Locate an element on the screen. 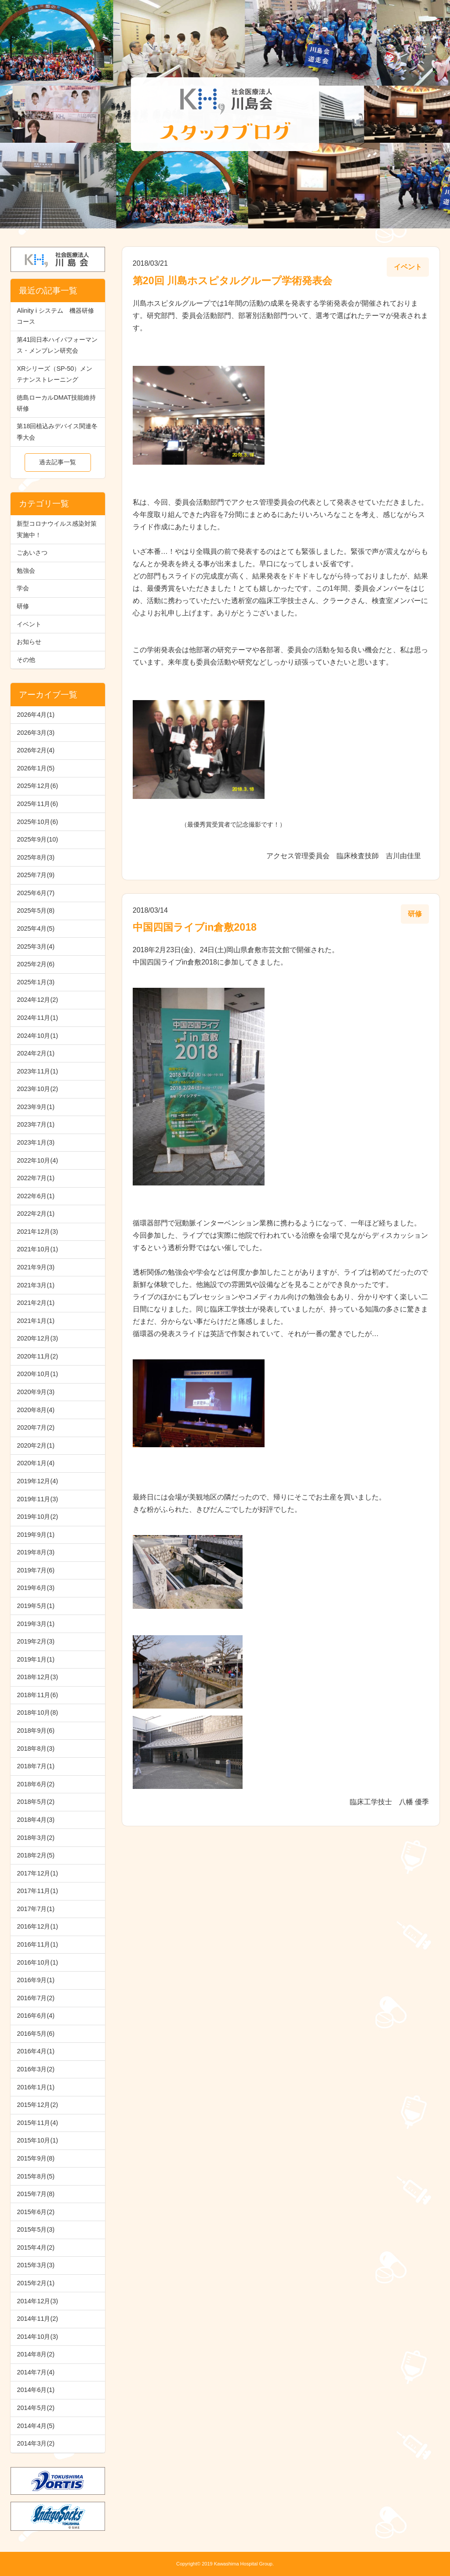  2018年8月(3) is located at coordinates (35, 1748).